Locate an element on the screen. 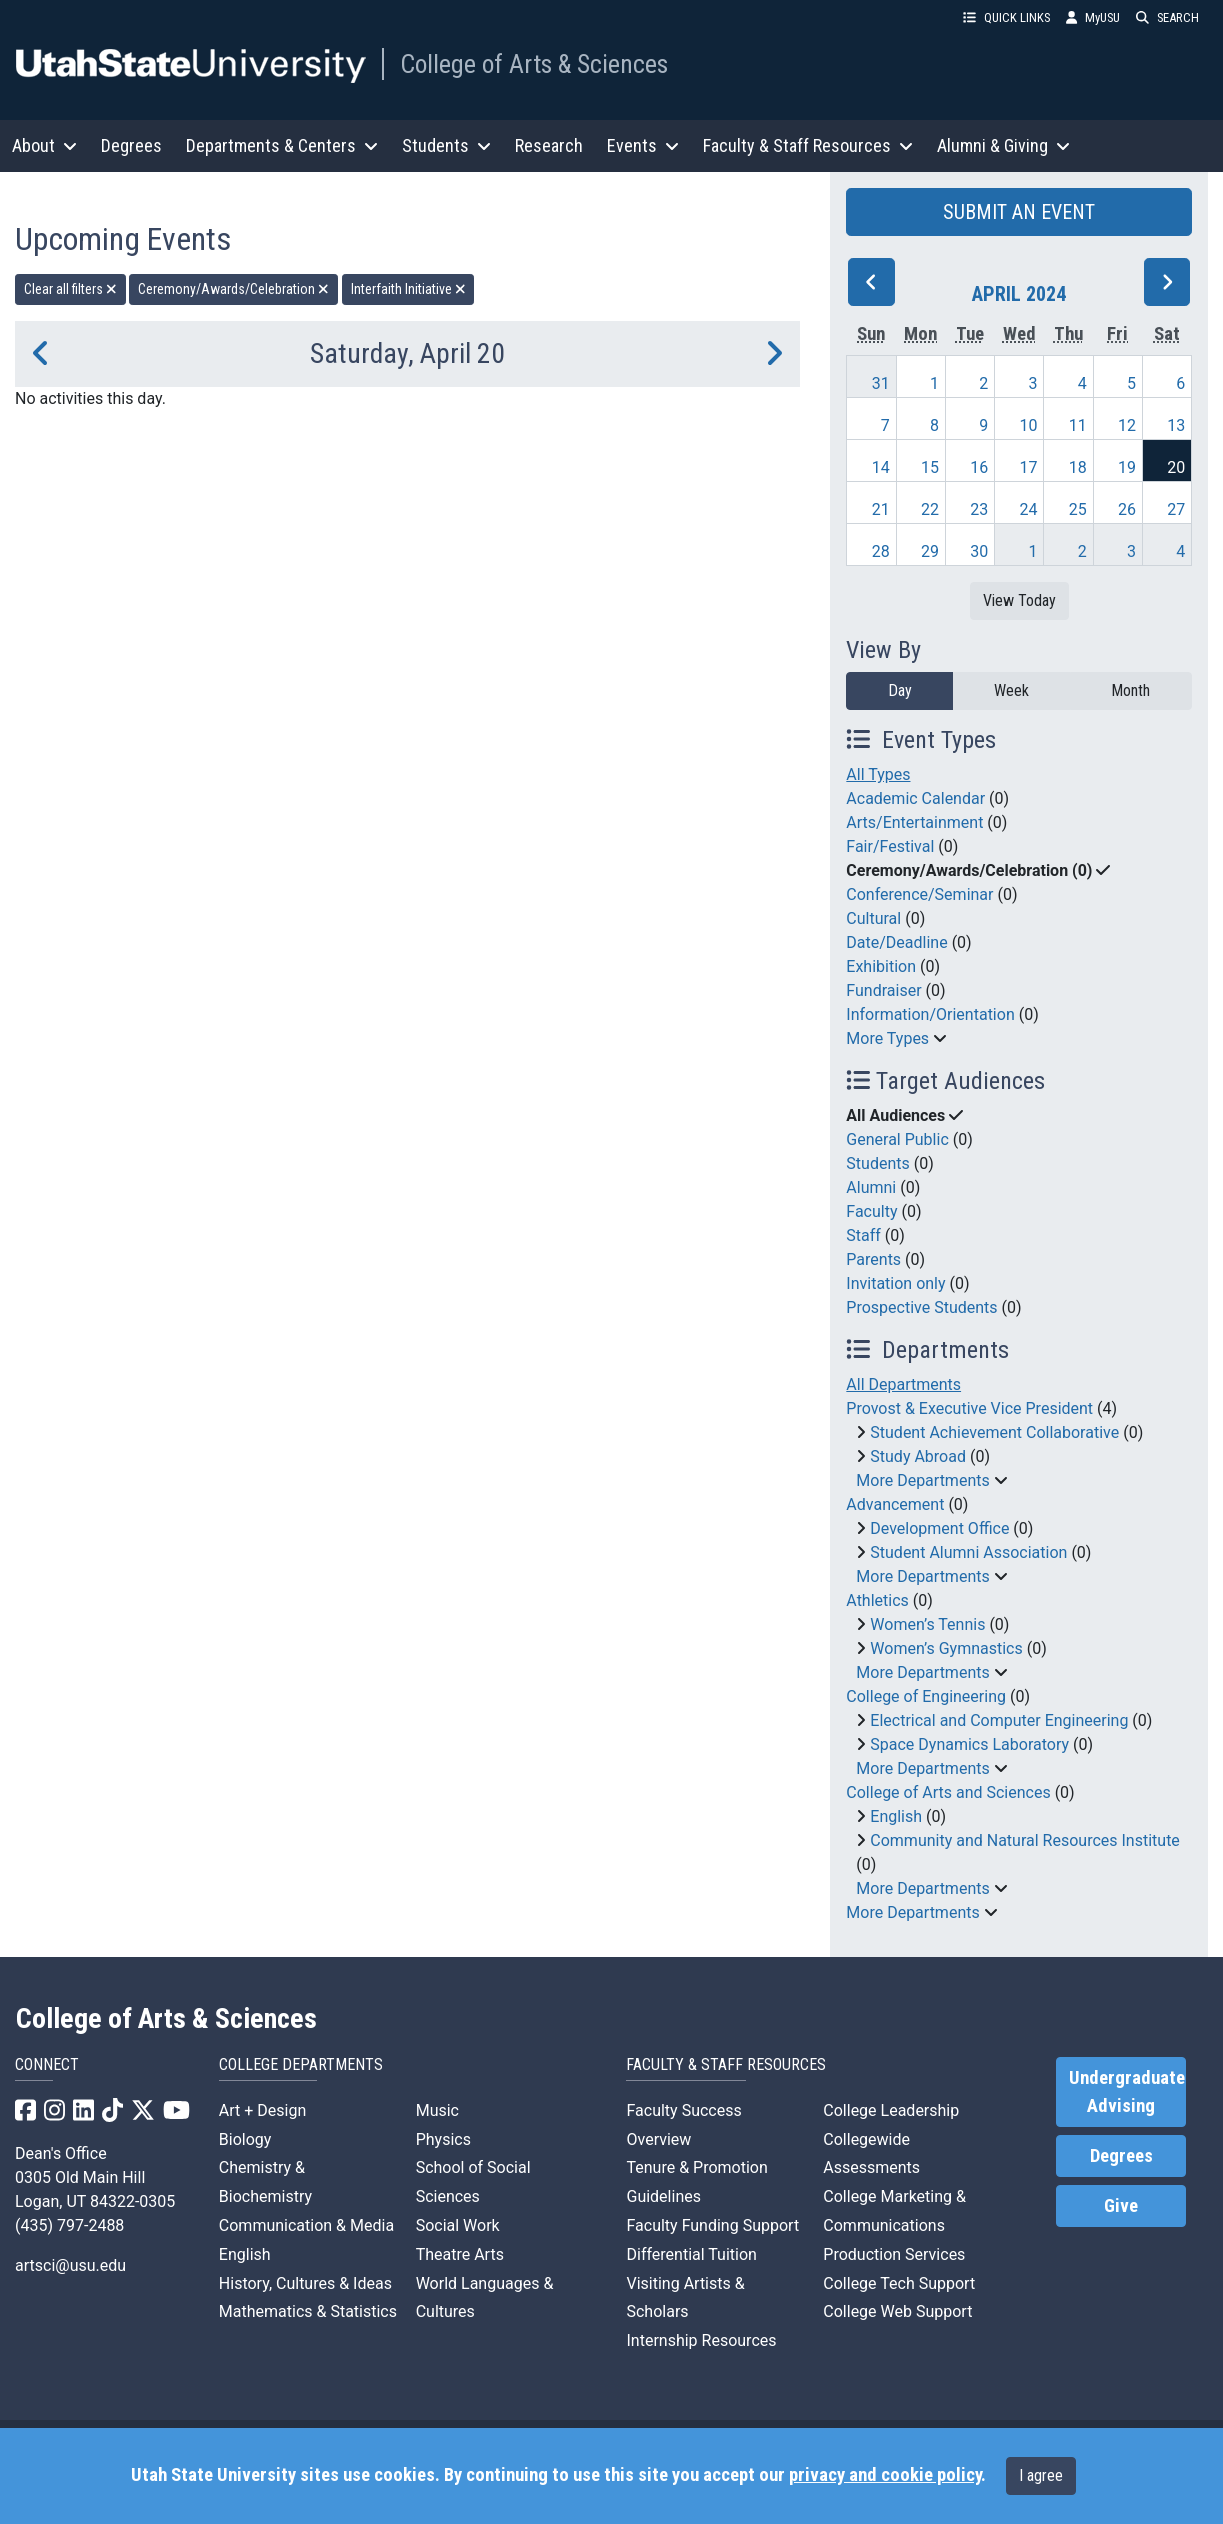 The height and width of the screenshot is (2524, 1223). Give is located at coordinates (1121, 2206).